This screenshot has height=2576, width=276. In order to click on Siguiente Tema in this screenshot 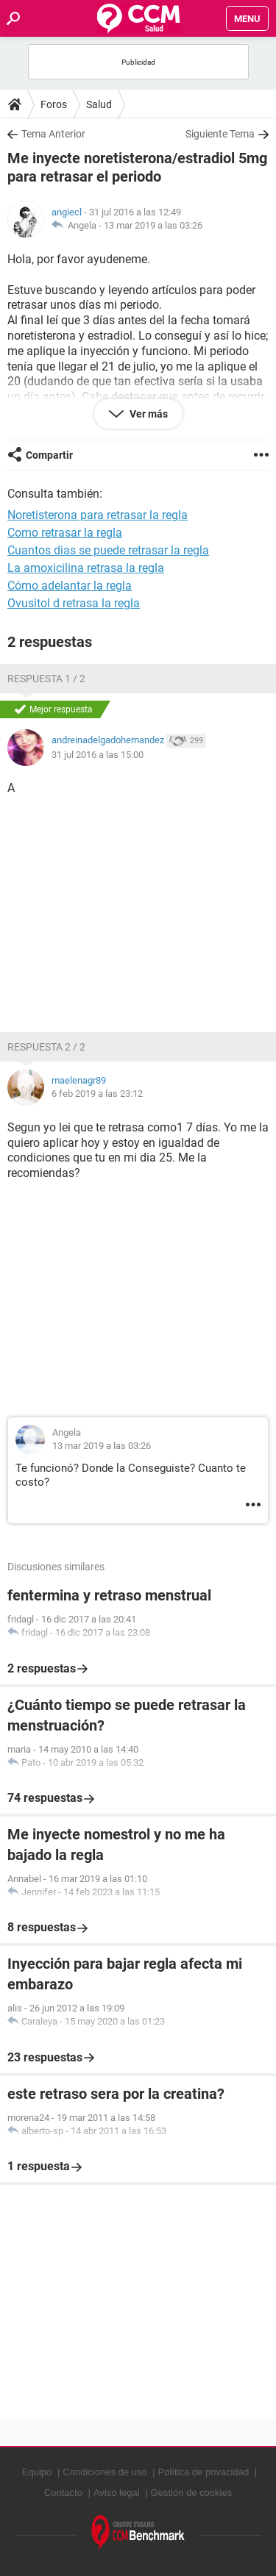, I will do `click(220, 134)`.